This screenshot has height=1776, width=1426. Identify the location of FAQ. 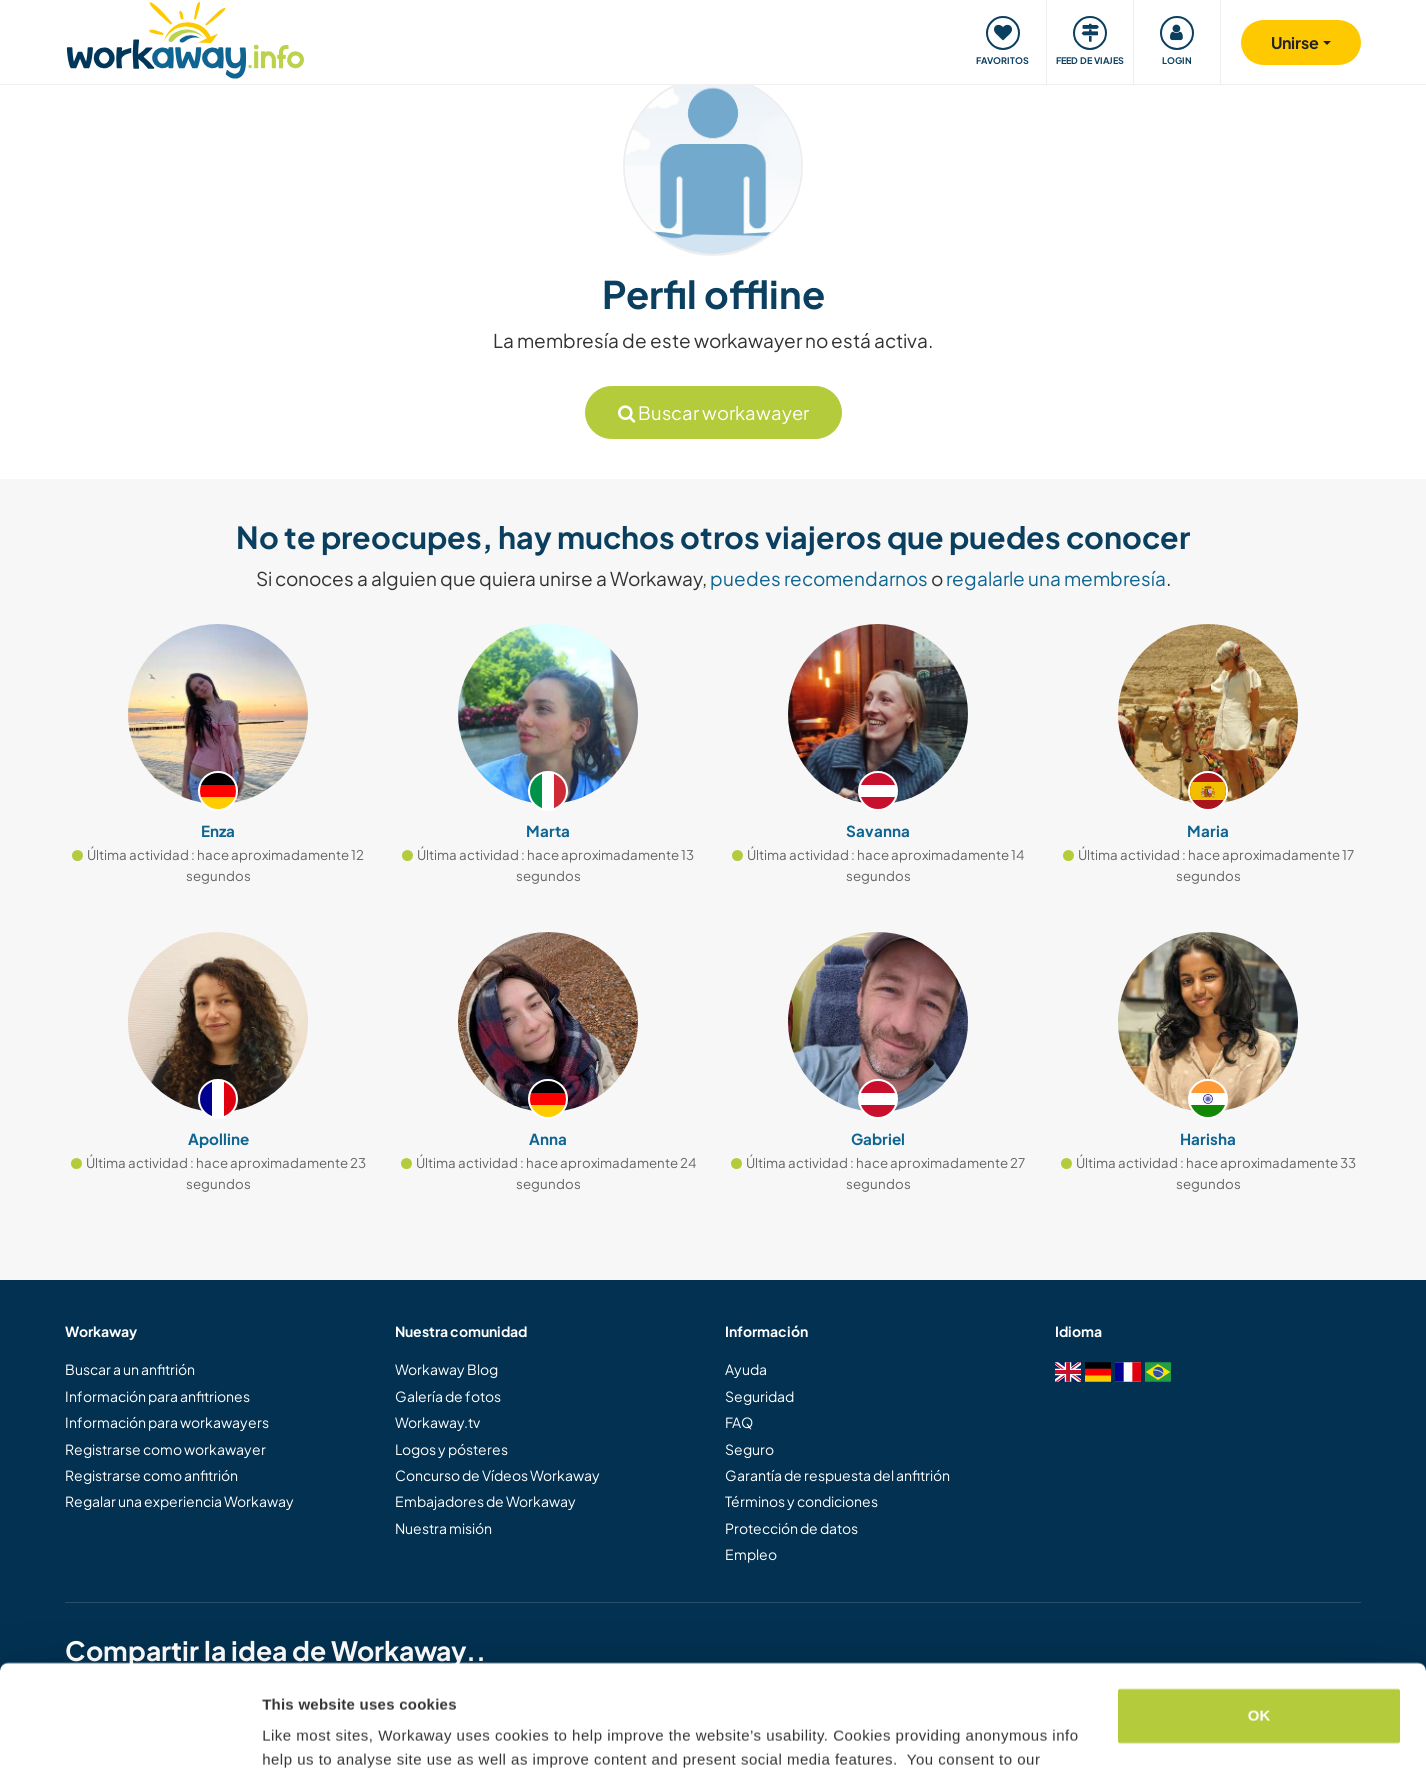
(739, 1422).